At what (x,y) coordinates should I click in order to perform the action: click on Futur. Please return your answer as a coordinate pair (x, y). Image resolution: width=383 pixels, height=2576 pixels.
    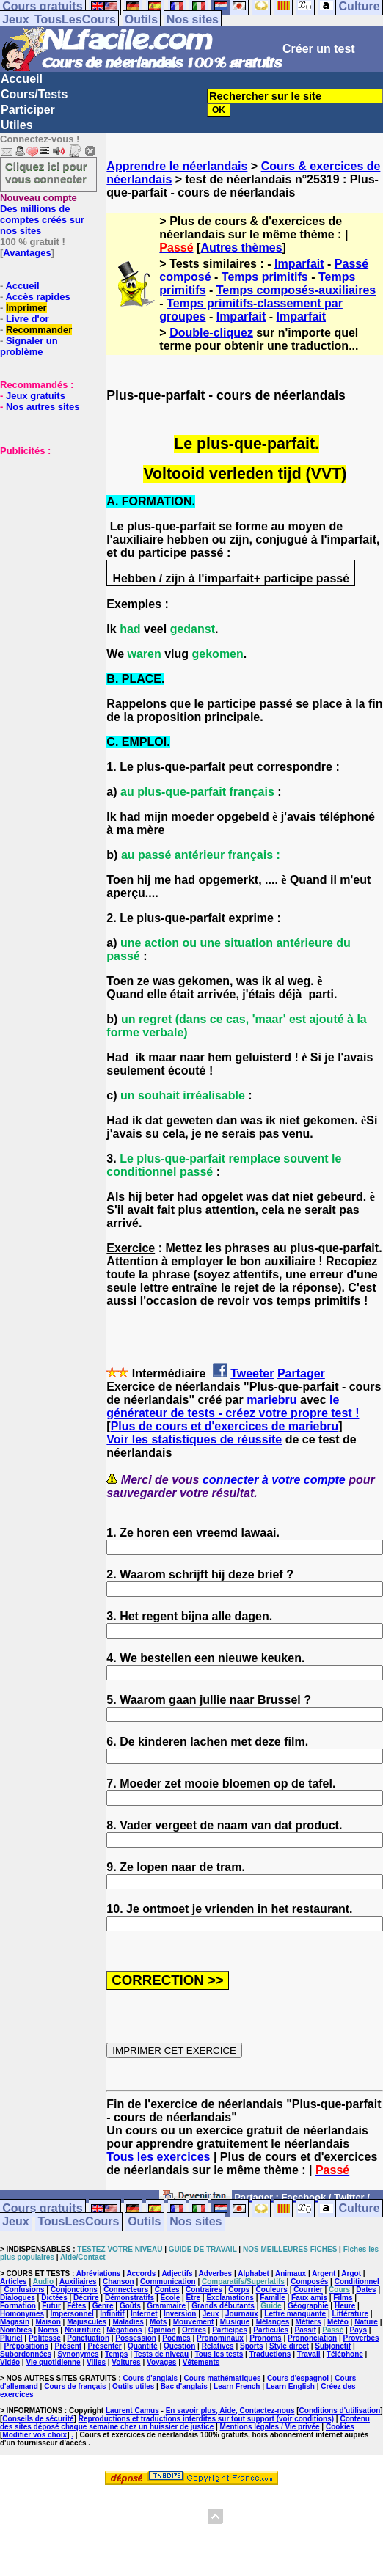
    Looking at the image, I should click on (51, 2306).